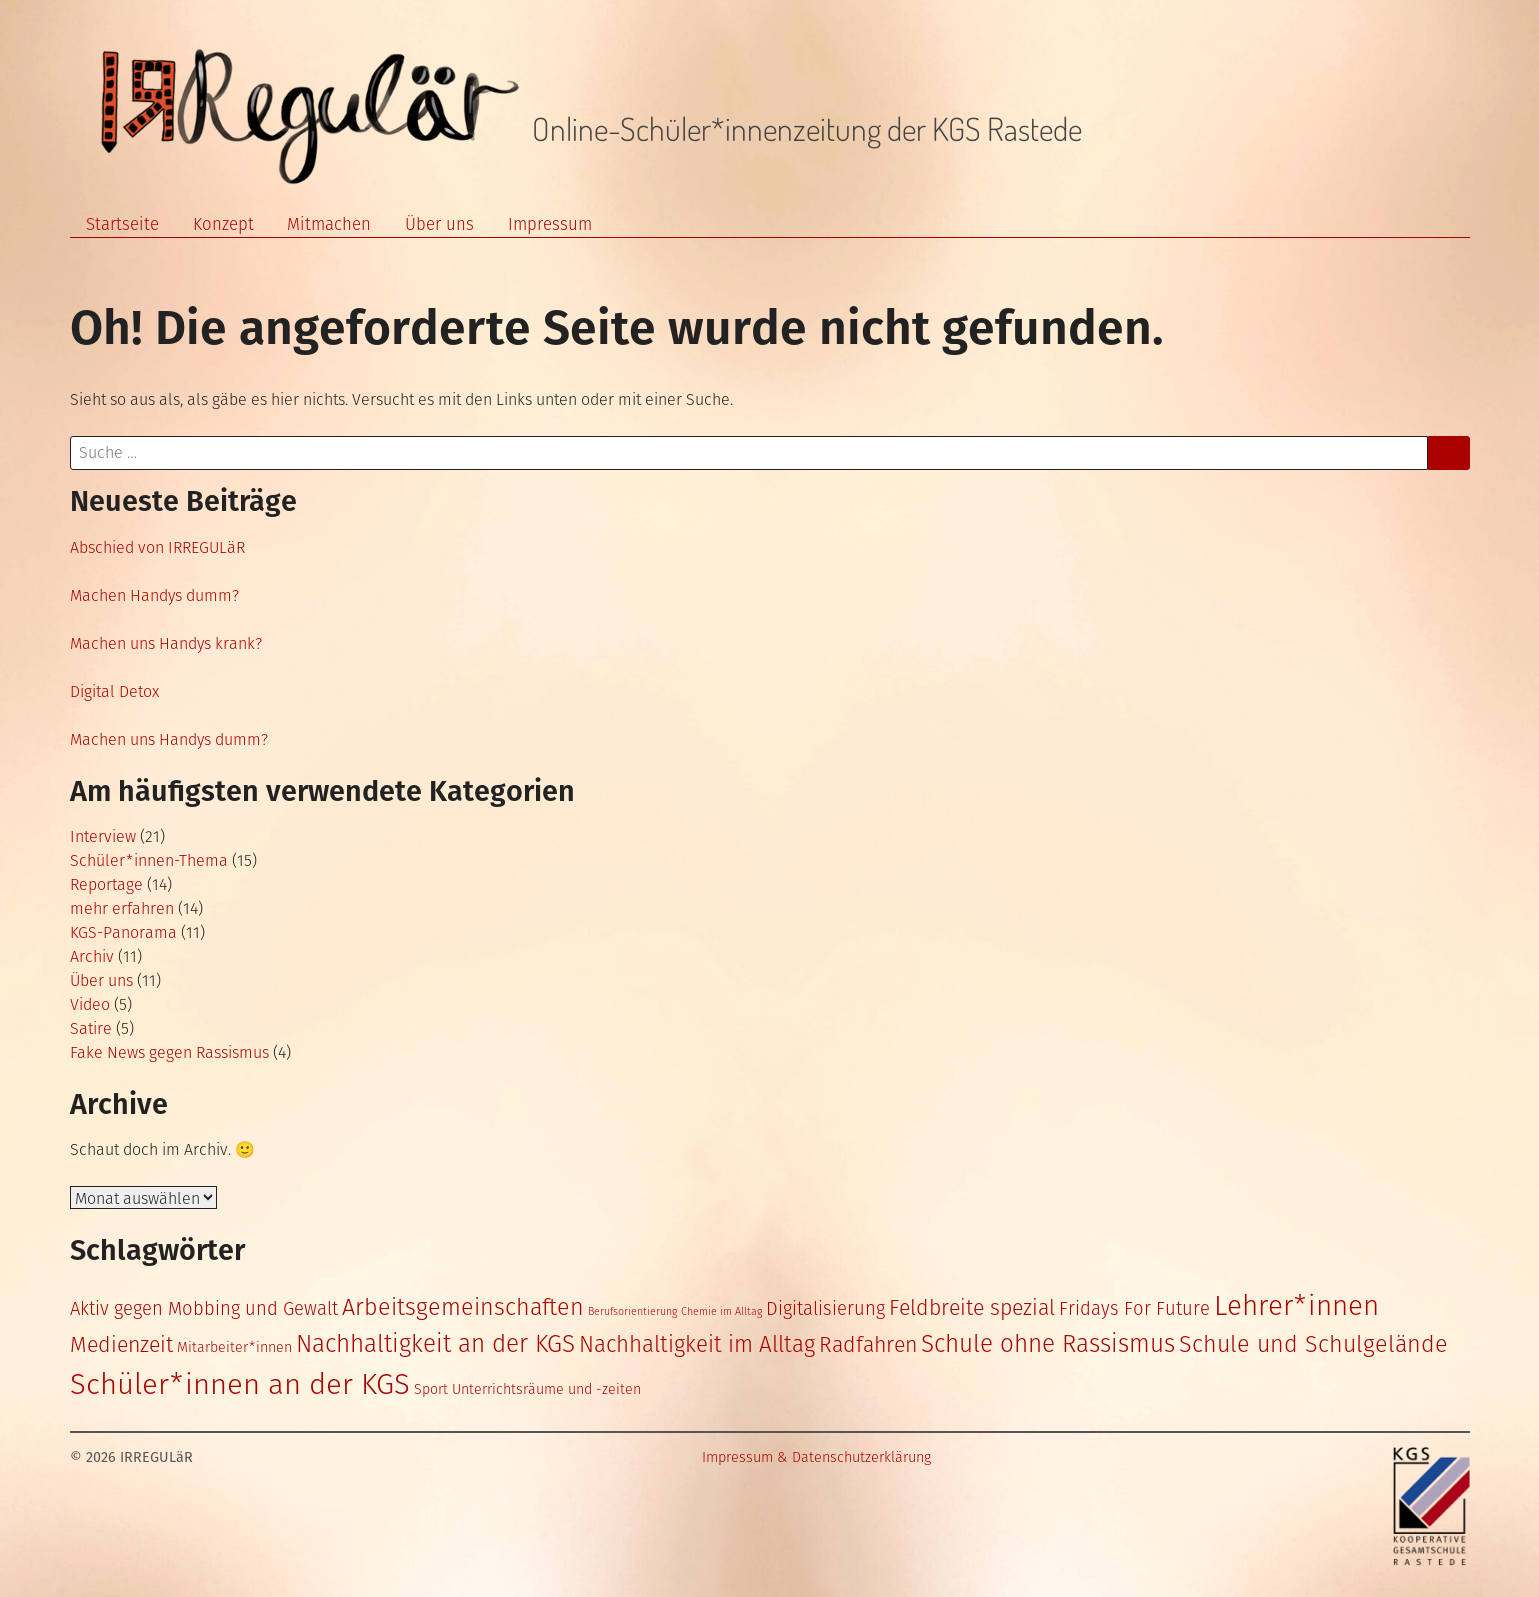  I want to click on Schüler*innen an der KGS [Schüler*innen an der KGS (17 Einträge)], so click(240, 1384).